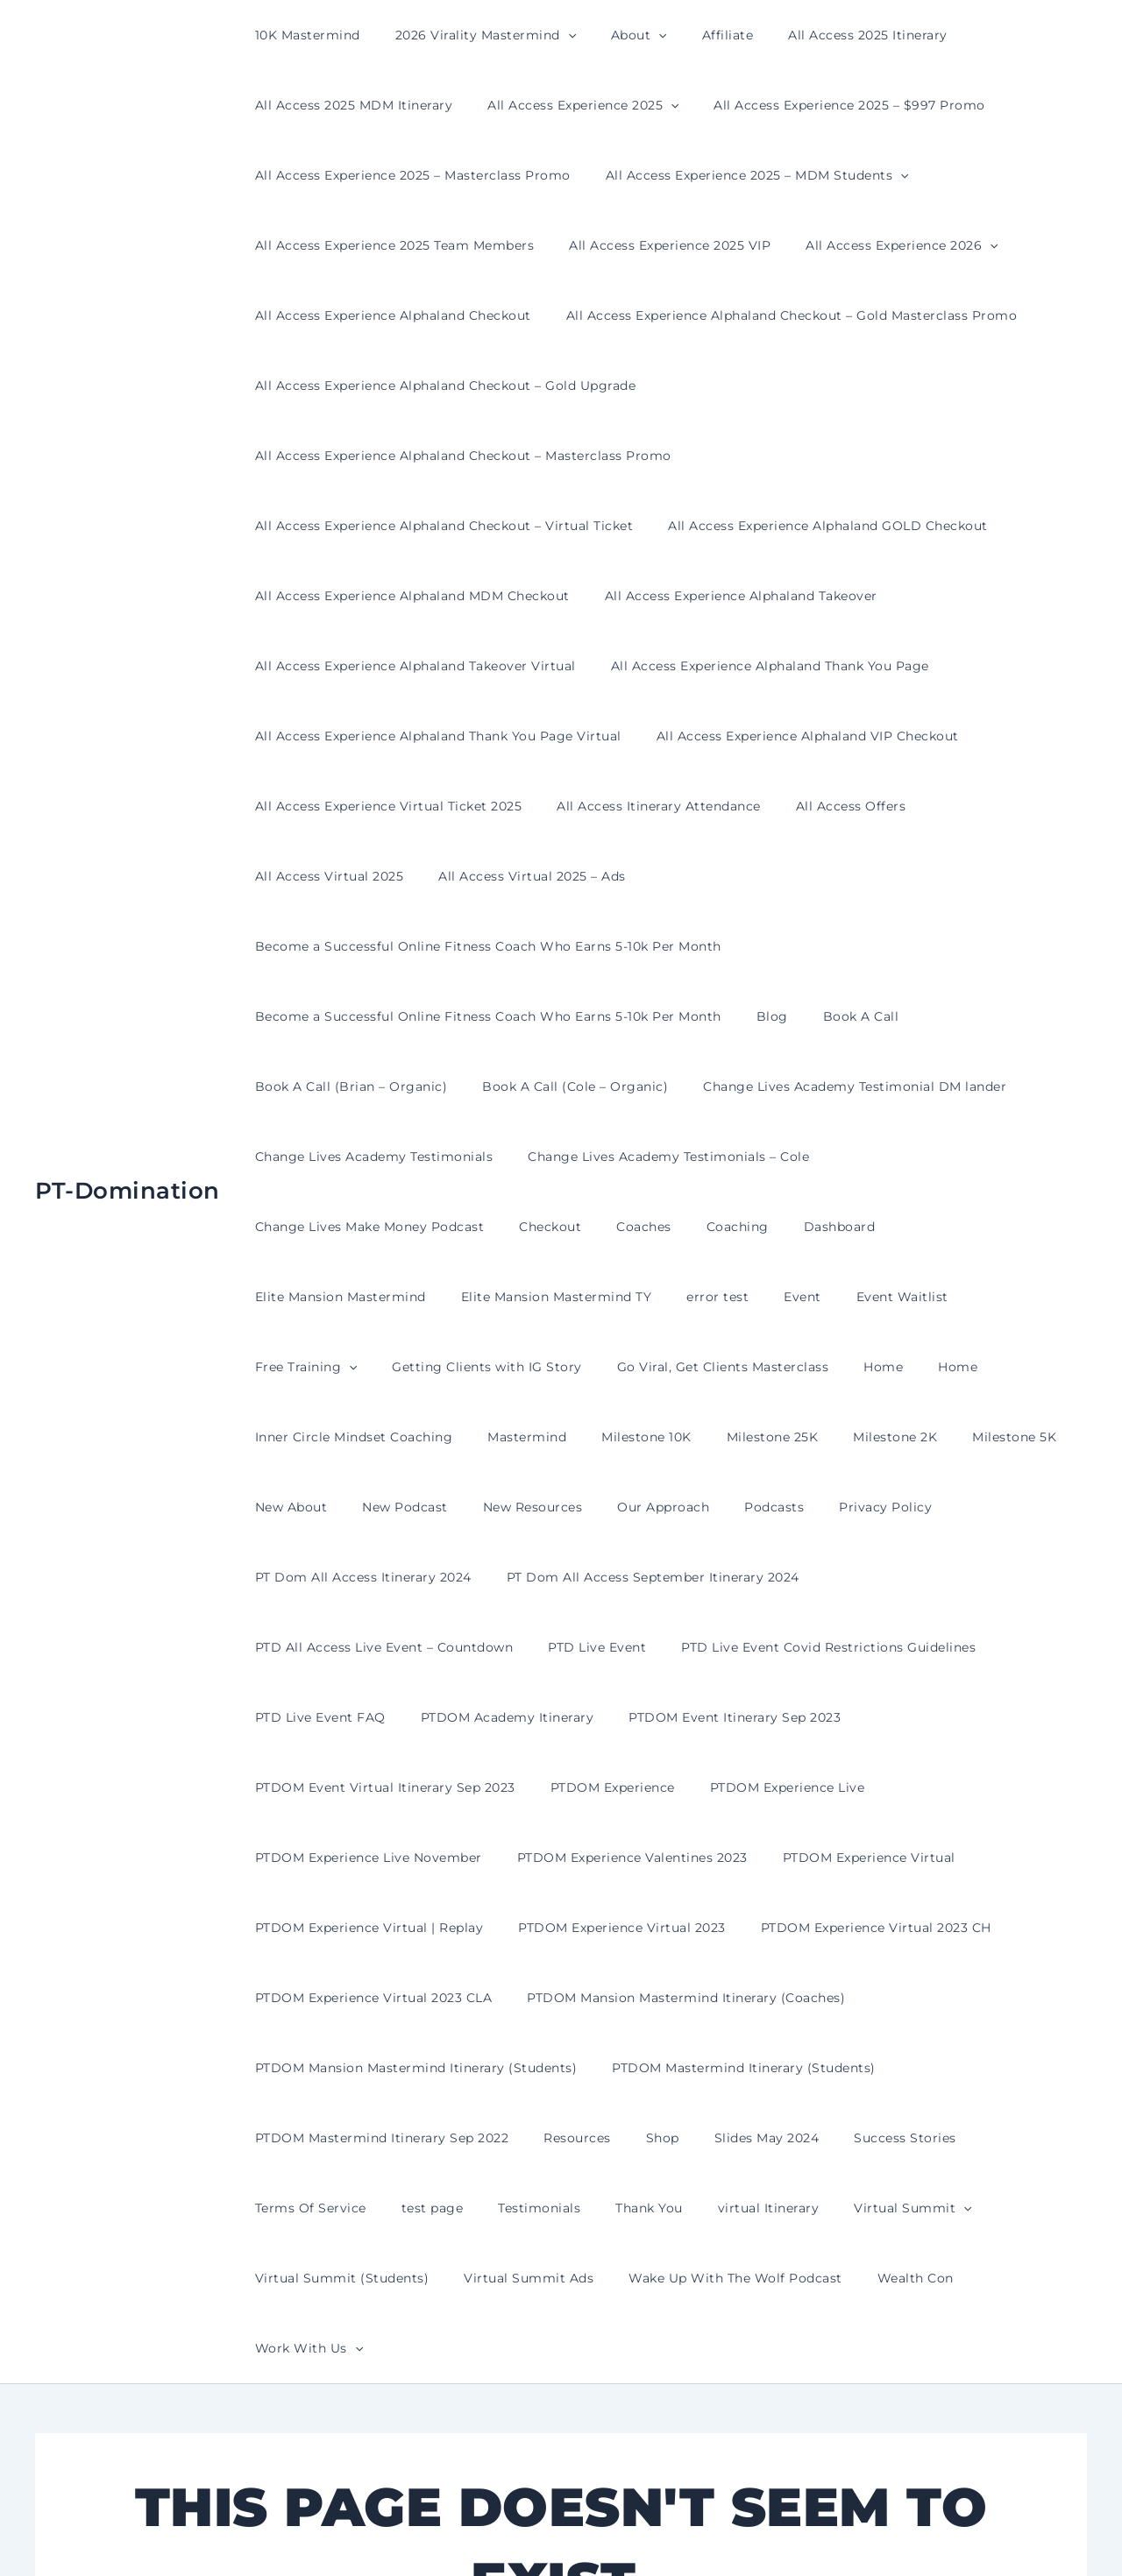  Describe the element at coordinates (1040, 1086) in the screenshot. I see `error test` at that location.